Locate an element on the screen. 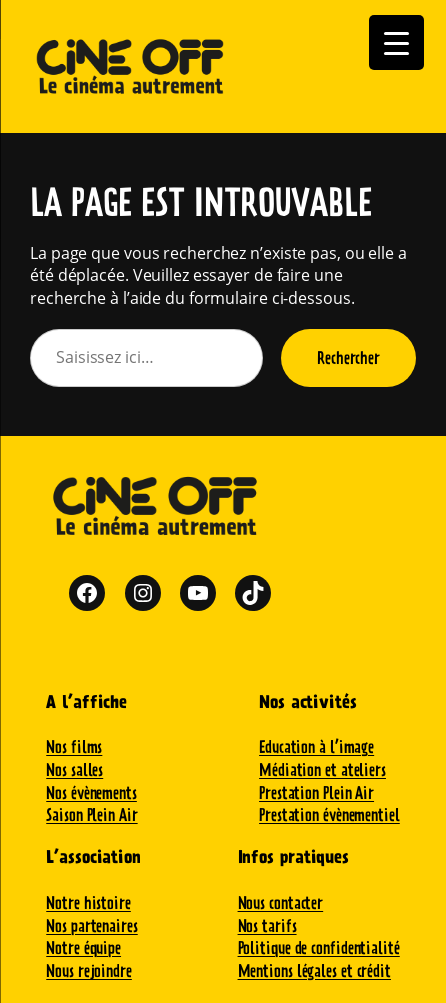  Nous contacter is located at coordinates (281, 902).